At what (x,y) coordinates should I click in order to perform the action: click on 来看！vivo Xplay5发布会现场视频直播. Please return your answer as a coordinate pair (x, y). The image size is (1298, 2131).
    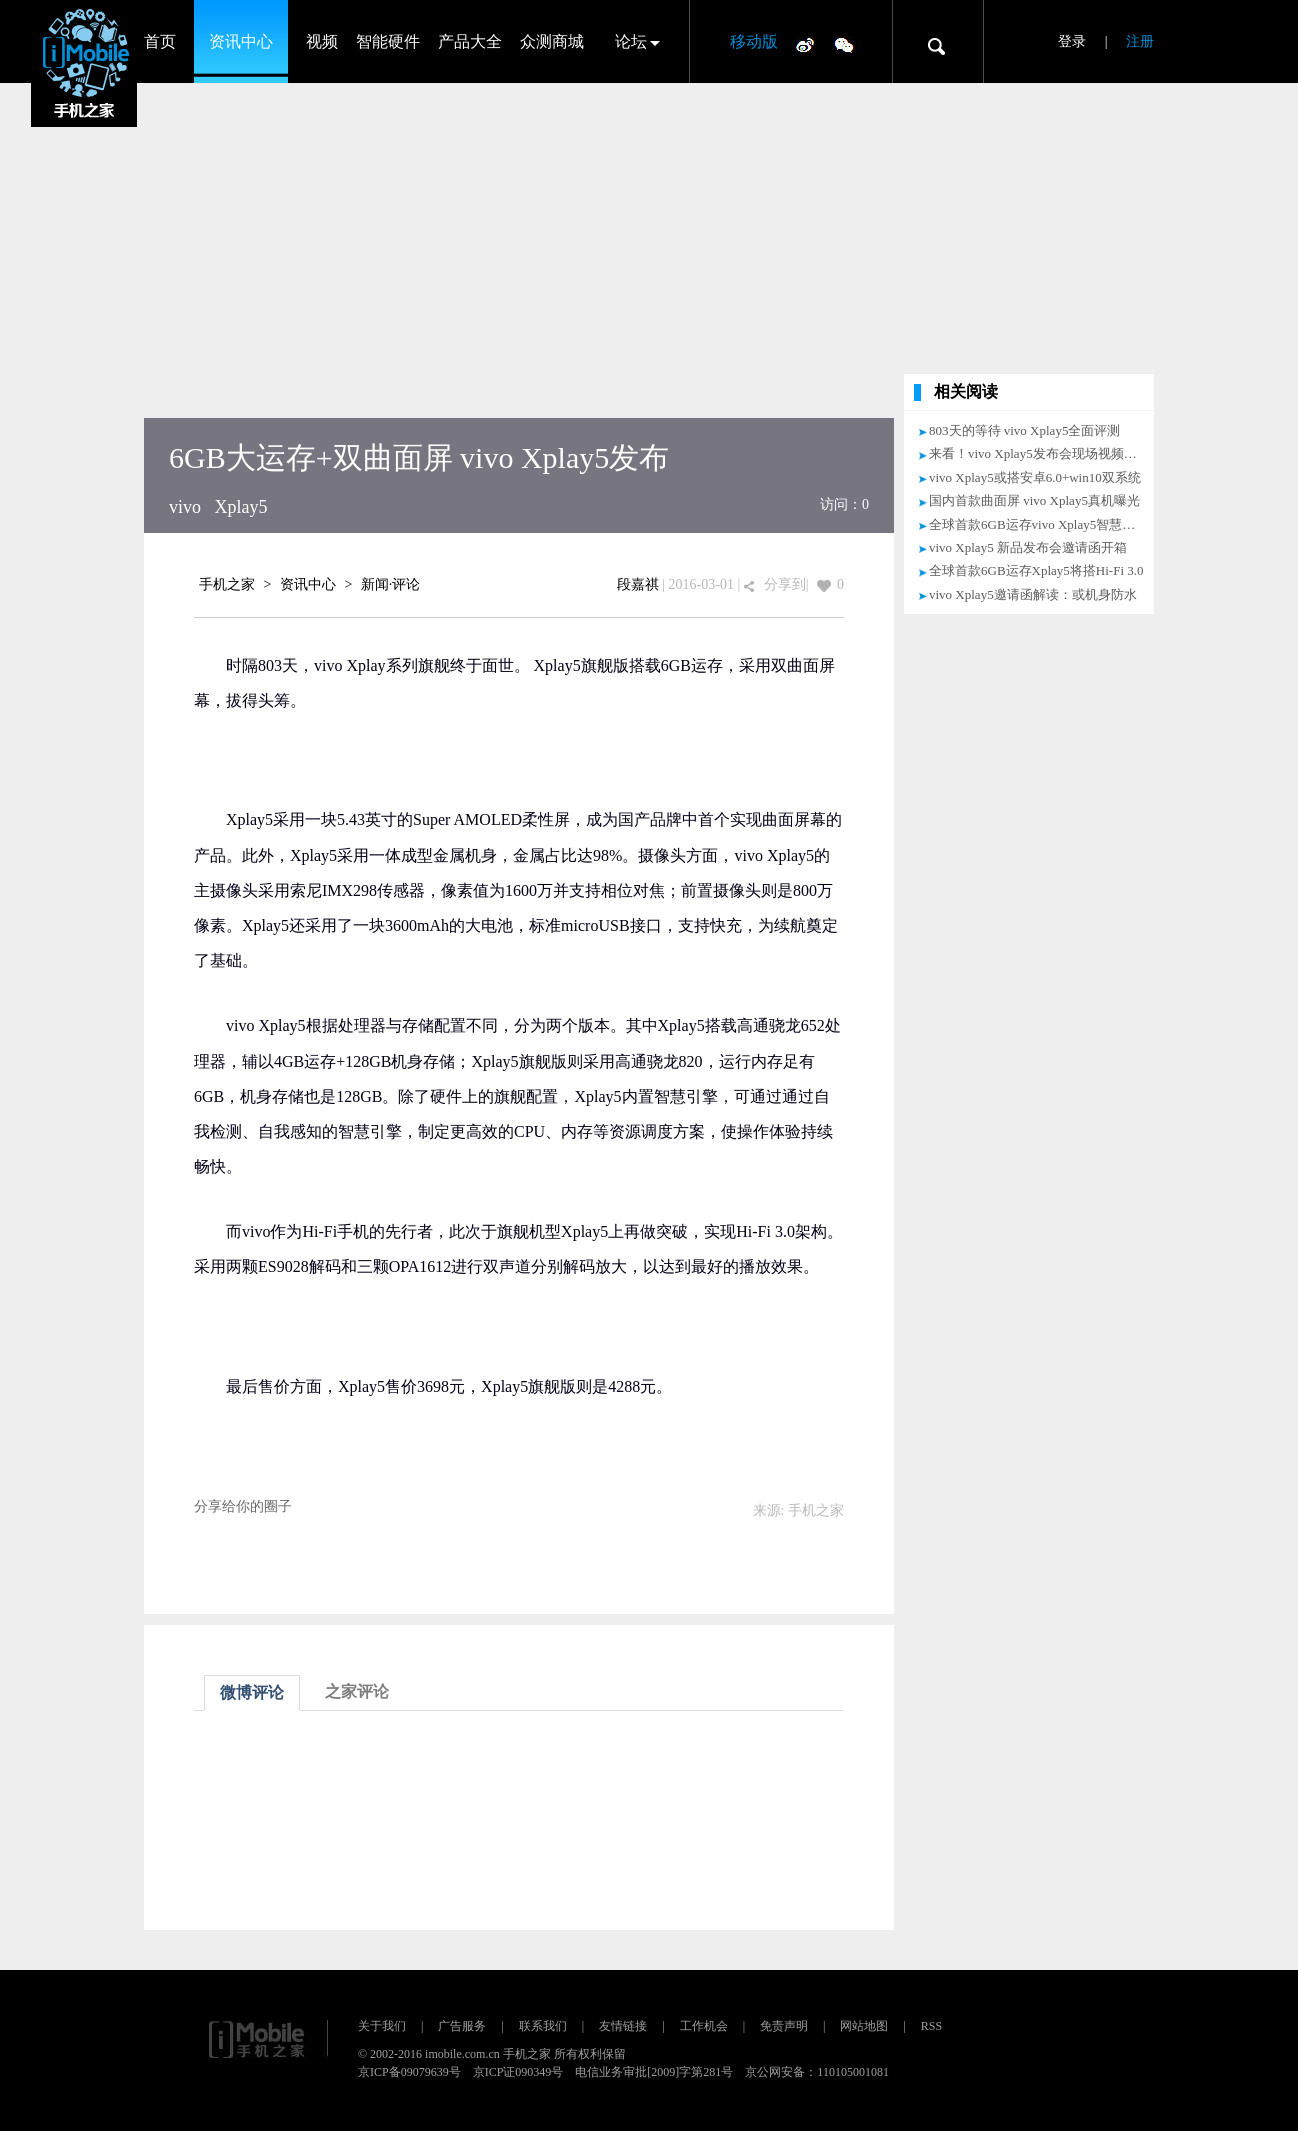
    Looking at the image, I should click on (1039, 453).